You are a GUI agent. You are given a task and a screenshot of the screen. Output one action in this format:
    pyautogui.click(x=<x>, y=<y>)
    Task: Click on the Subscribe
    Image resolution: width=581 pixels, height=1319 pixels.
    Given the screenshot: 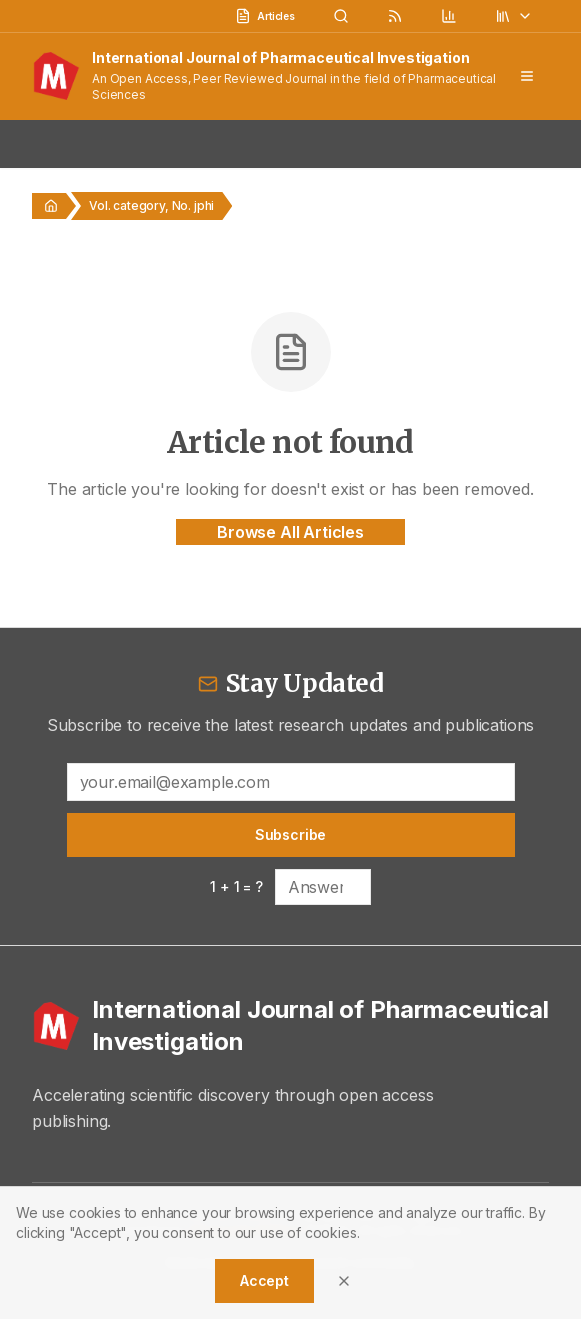 What is the action you would take?
    pyautogui.click(x=291, y=834)
    